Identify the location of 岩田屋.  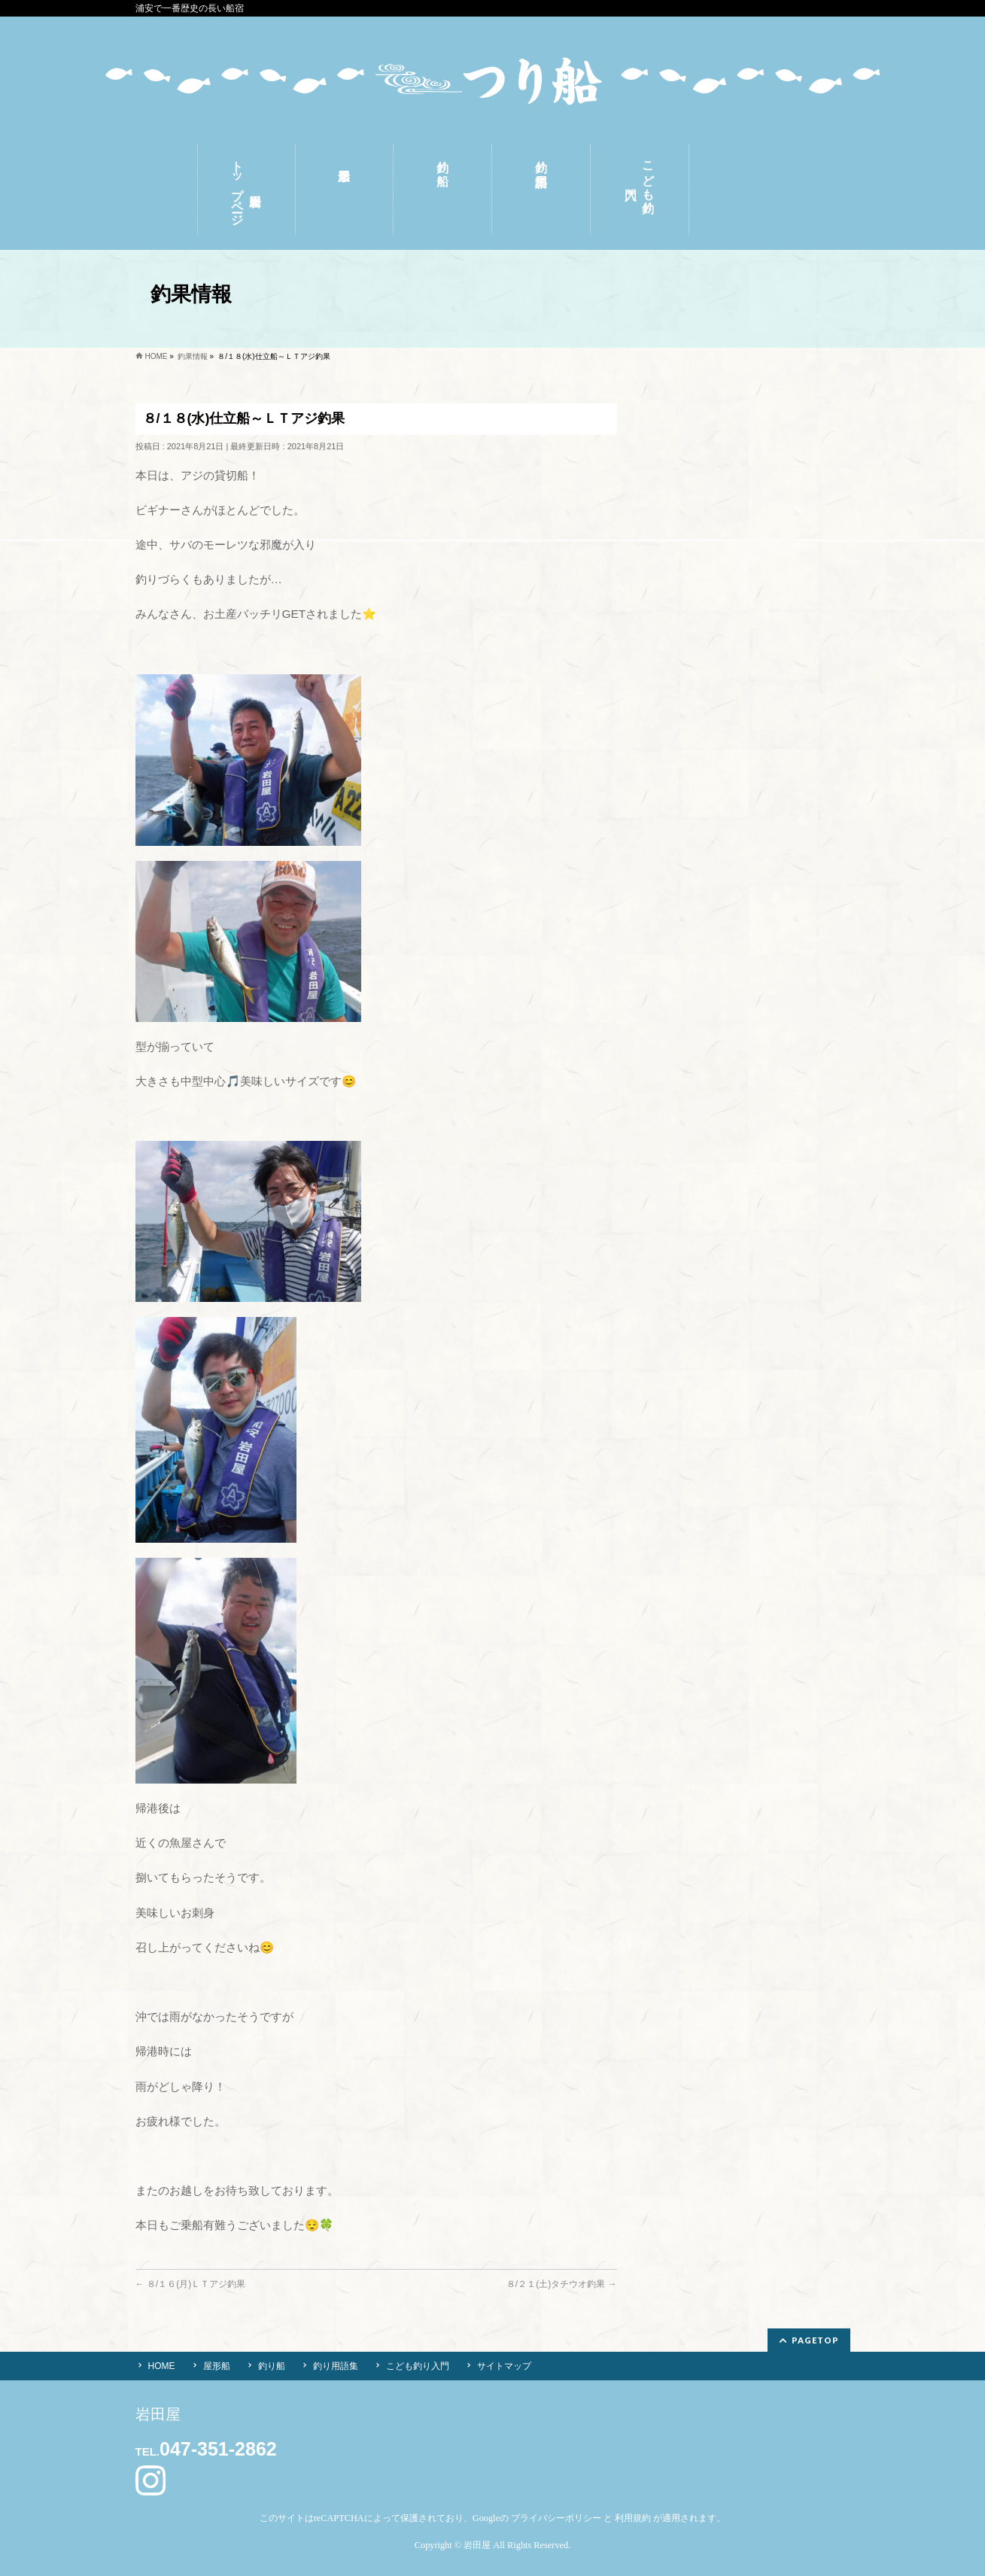
(477, 2545).